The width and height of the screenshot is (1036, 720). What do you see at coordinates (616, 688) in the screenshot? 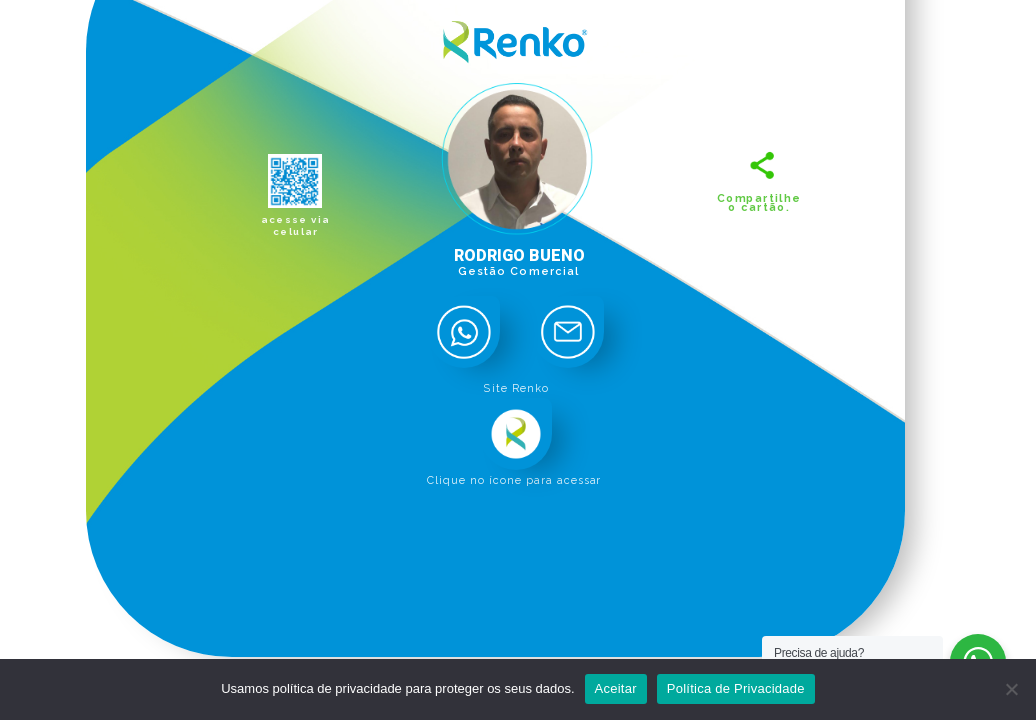
I see `Aceitar` at bounding box center [616, 688].